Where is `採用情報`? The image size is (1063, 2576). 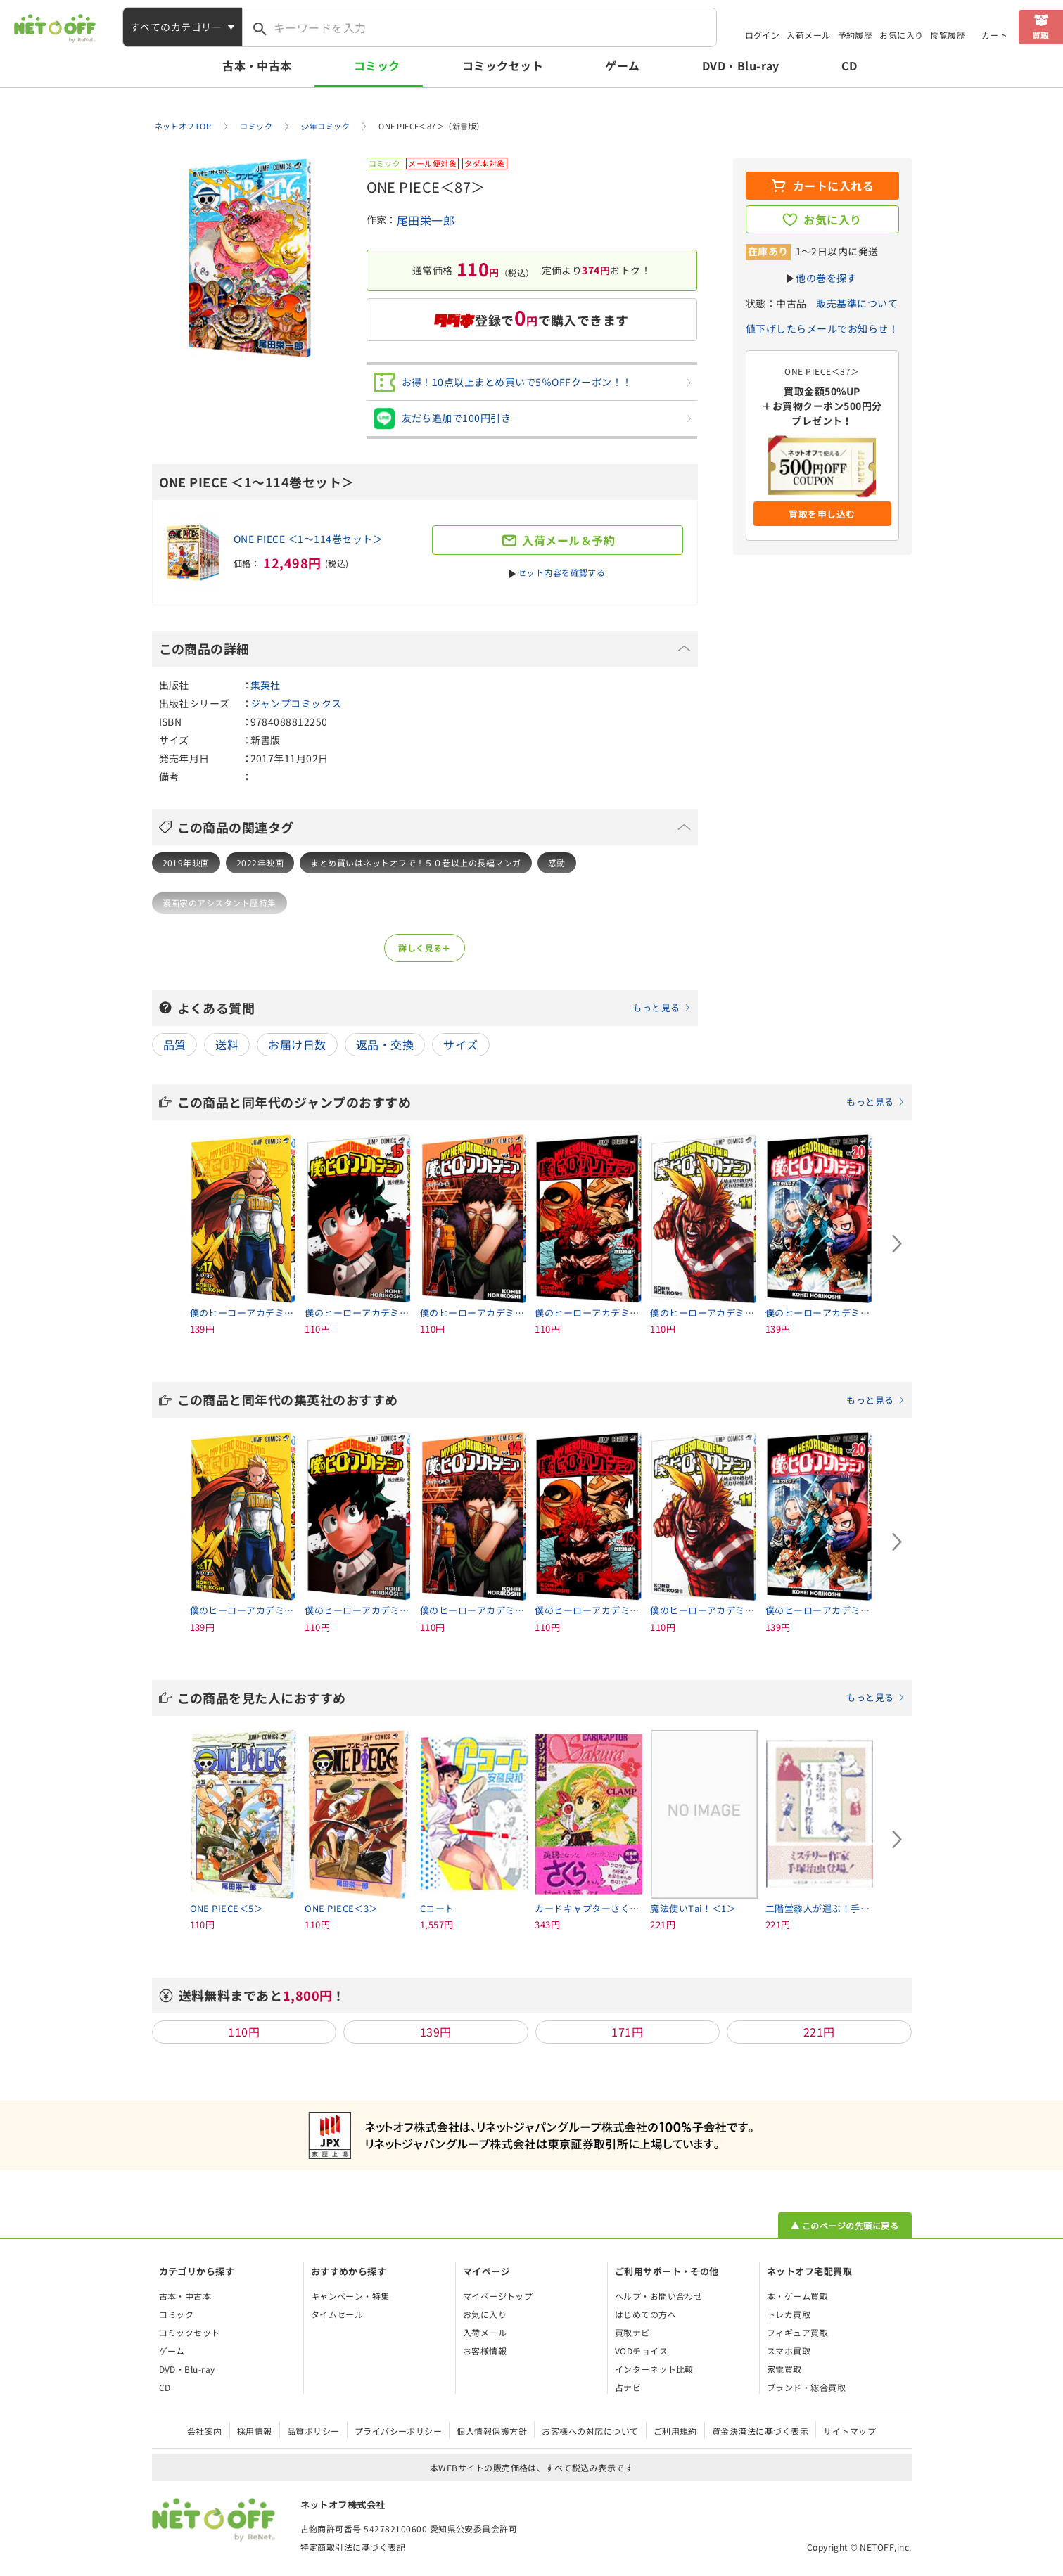
採用情報 is located at coordinates (254, 2431).